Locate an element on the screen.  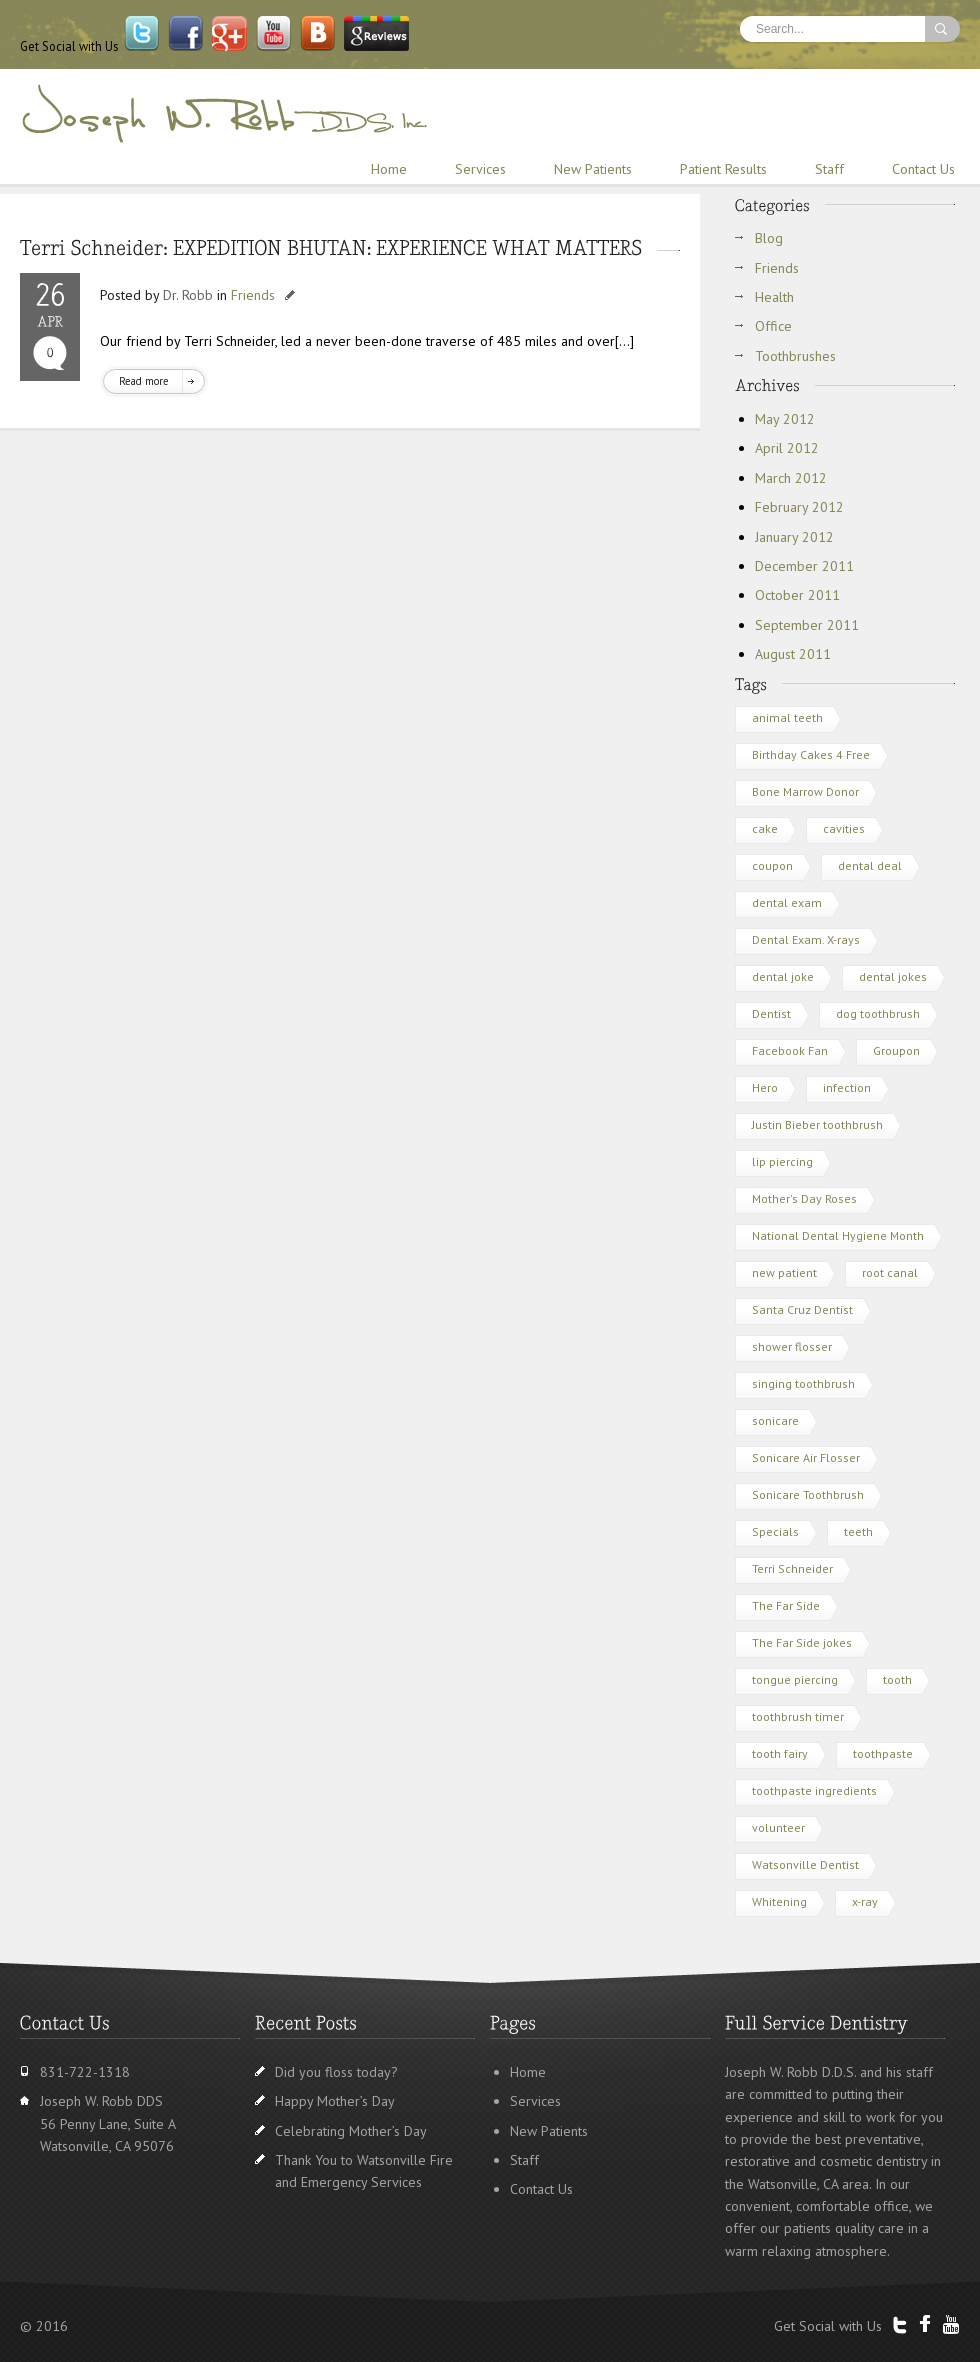
May 2012 is located at coordinates (785, 419).